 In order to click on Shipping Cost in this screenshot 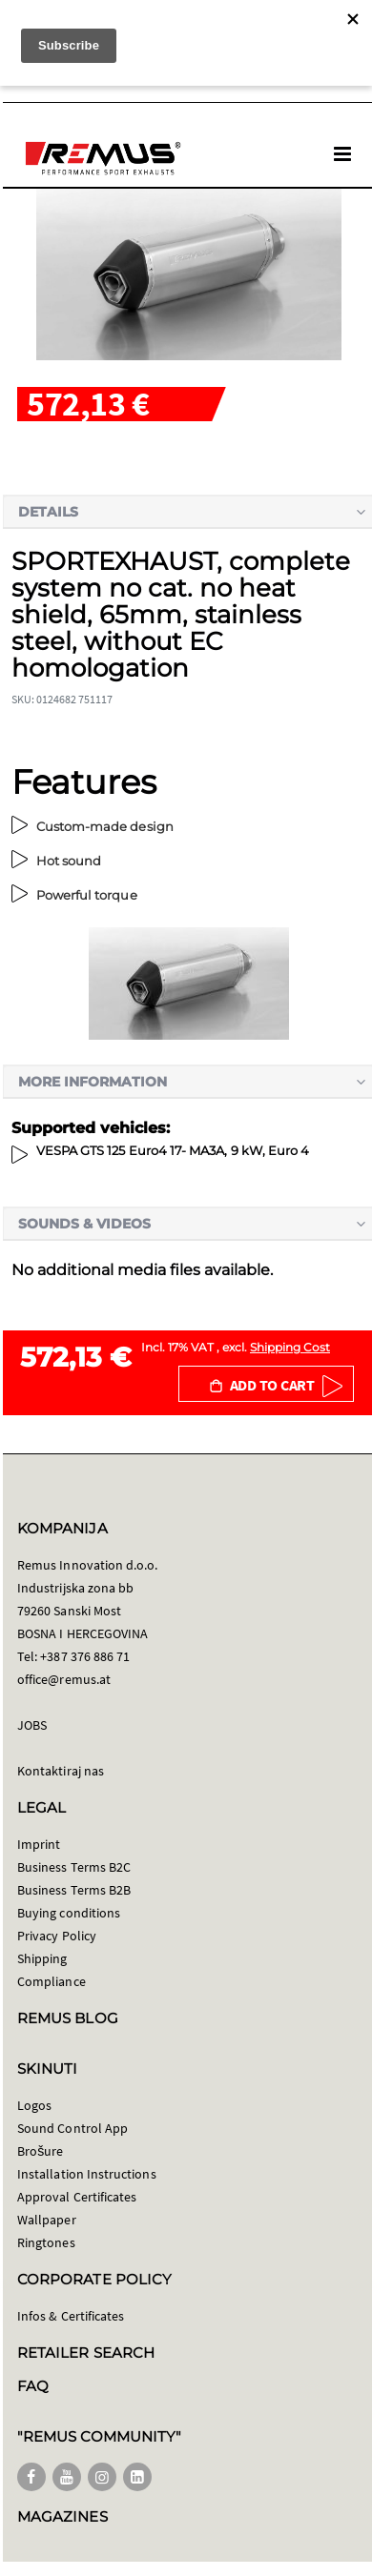, I will do `click(290, 1347)`.